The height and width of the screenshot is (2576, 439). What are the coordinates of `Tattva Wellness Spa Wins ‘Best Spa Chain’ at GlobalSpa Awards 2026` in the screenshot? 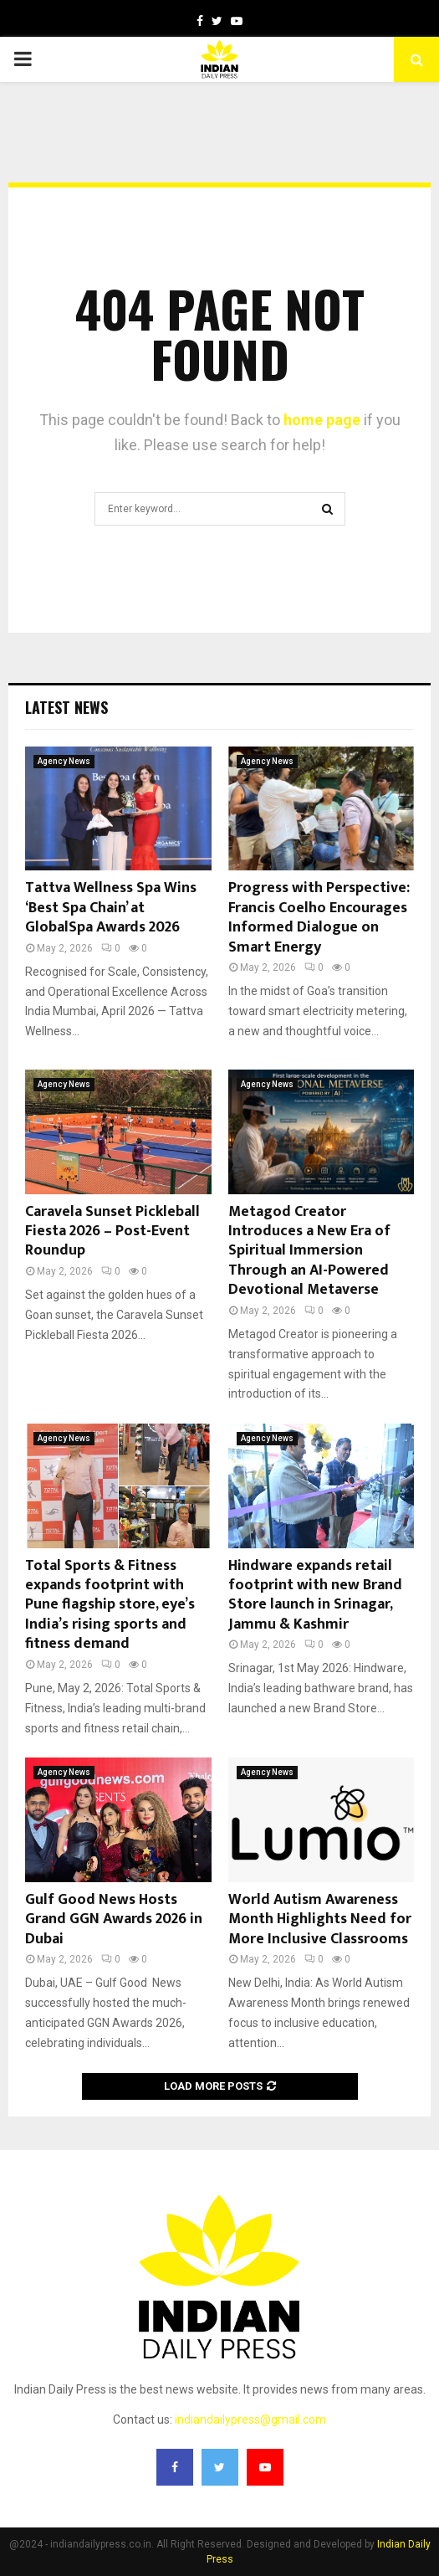 It's located at (111, 907).